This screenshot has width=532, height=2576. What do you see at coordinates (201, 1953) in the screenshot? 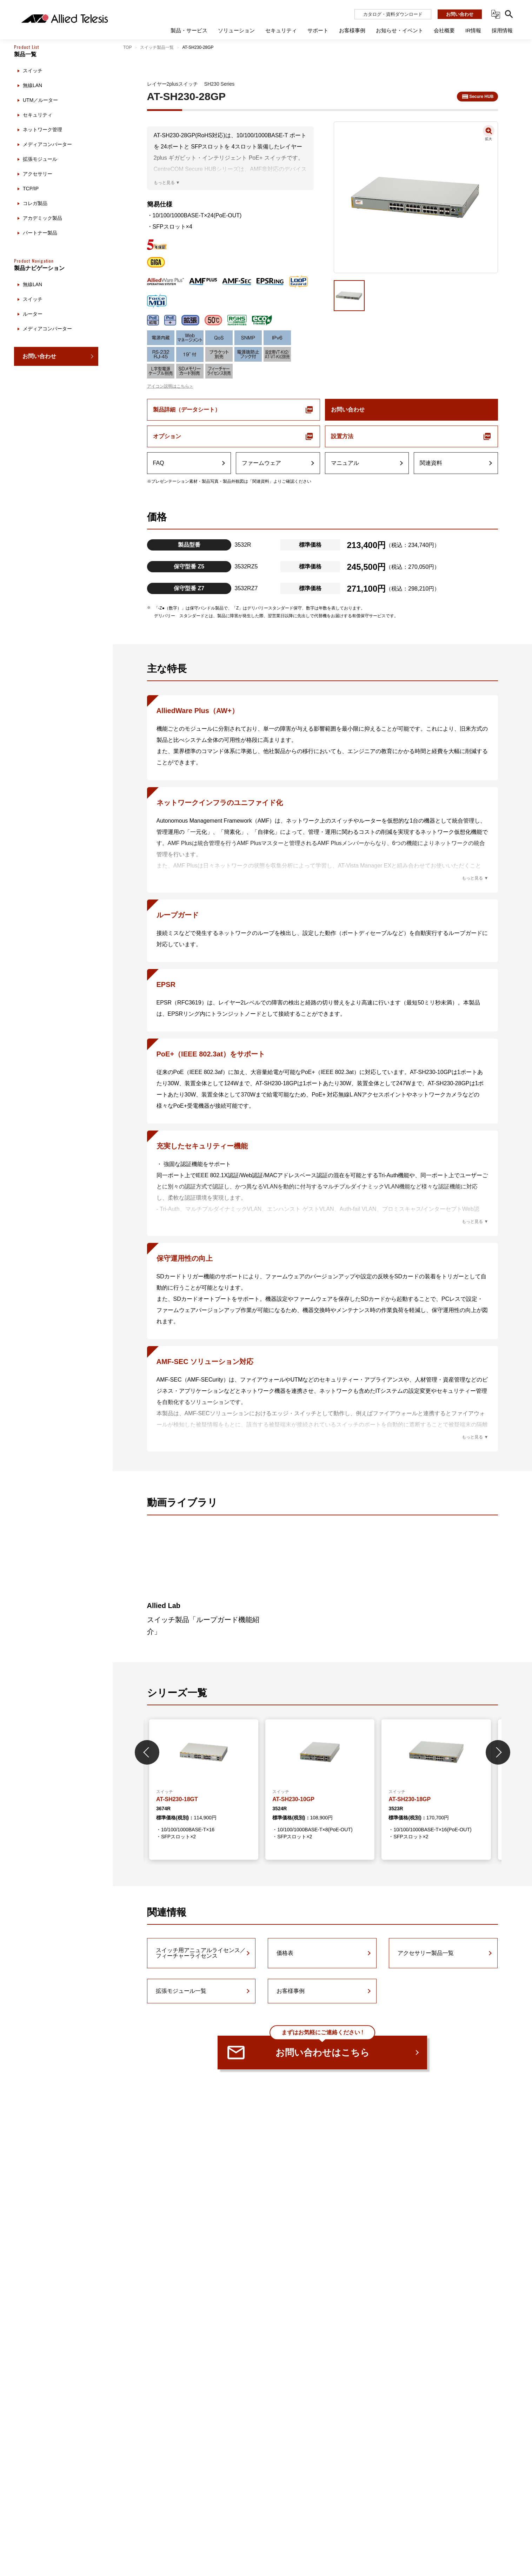
I see `スイッチ用アニュアルライセンス／フィーチャーライセンス` at bounding box center [201, 1953].